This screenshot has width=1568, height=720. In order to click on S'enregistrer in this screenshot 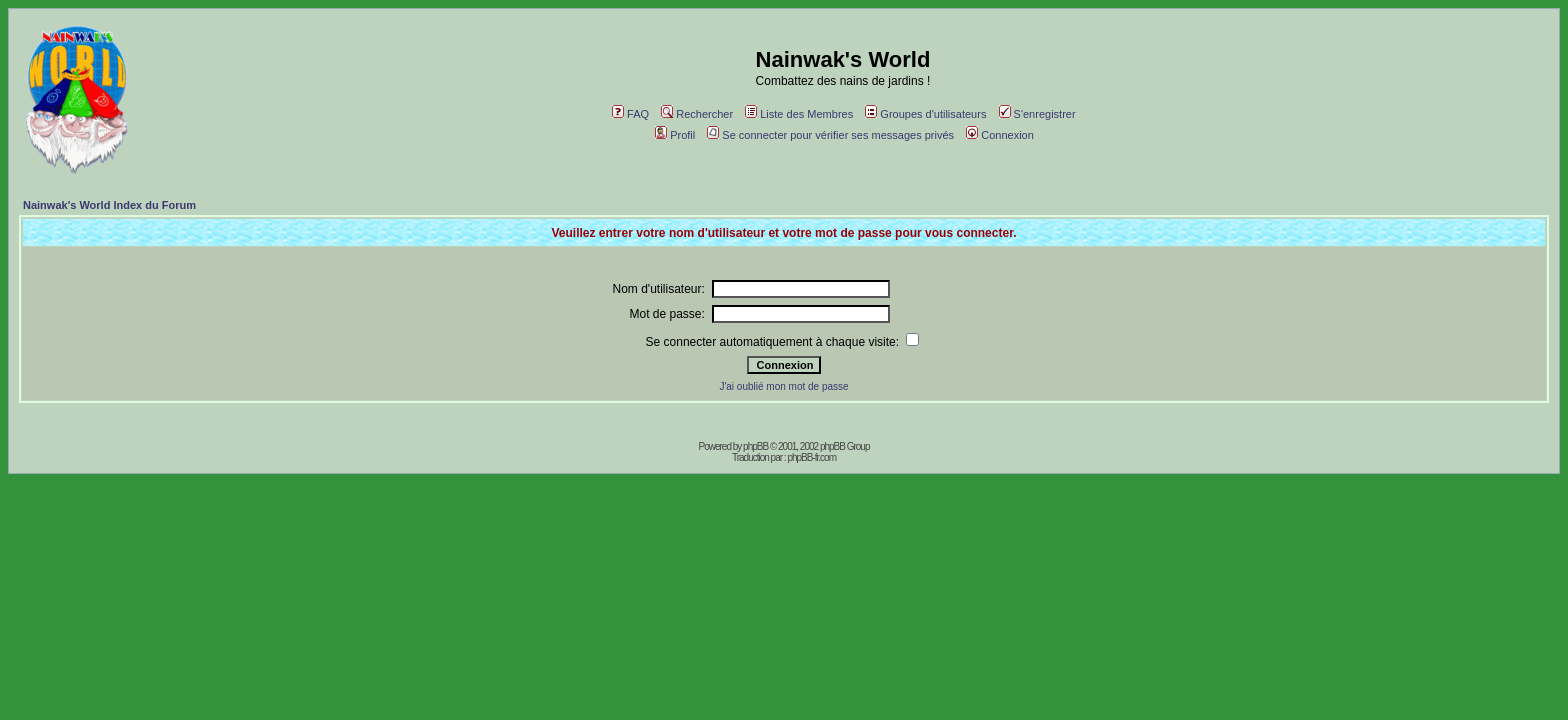, I will do `click(1037, 114)`.